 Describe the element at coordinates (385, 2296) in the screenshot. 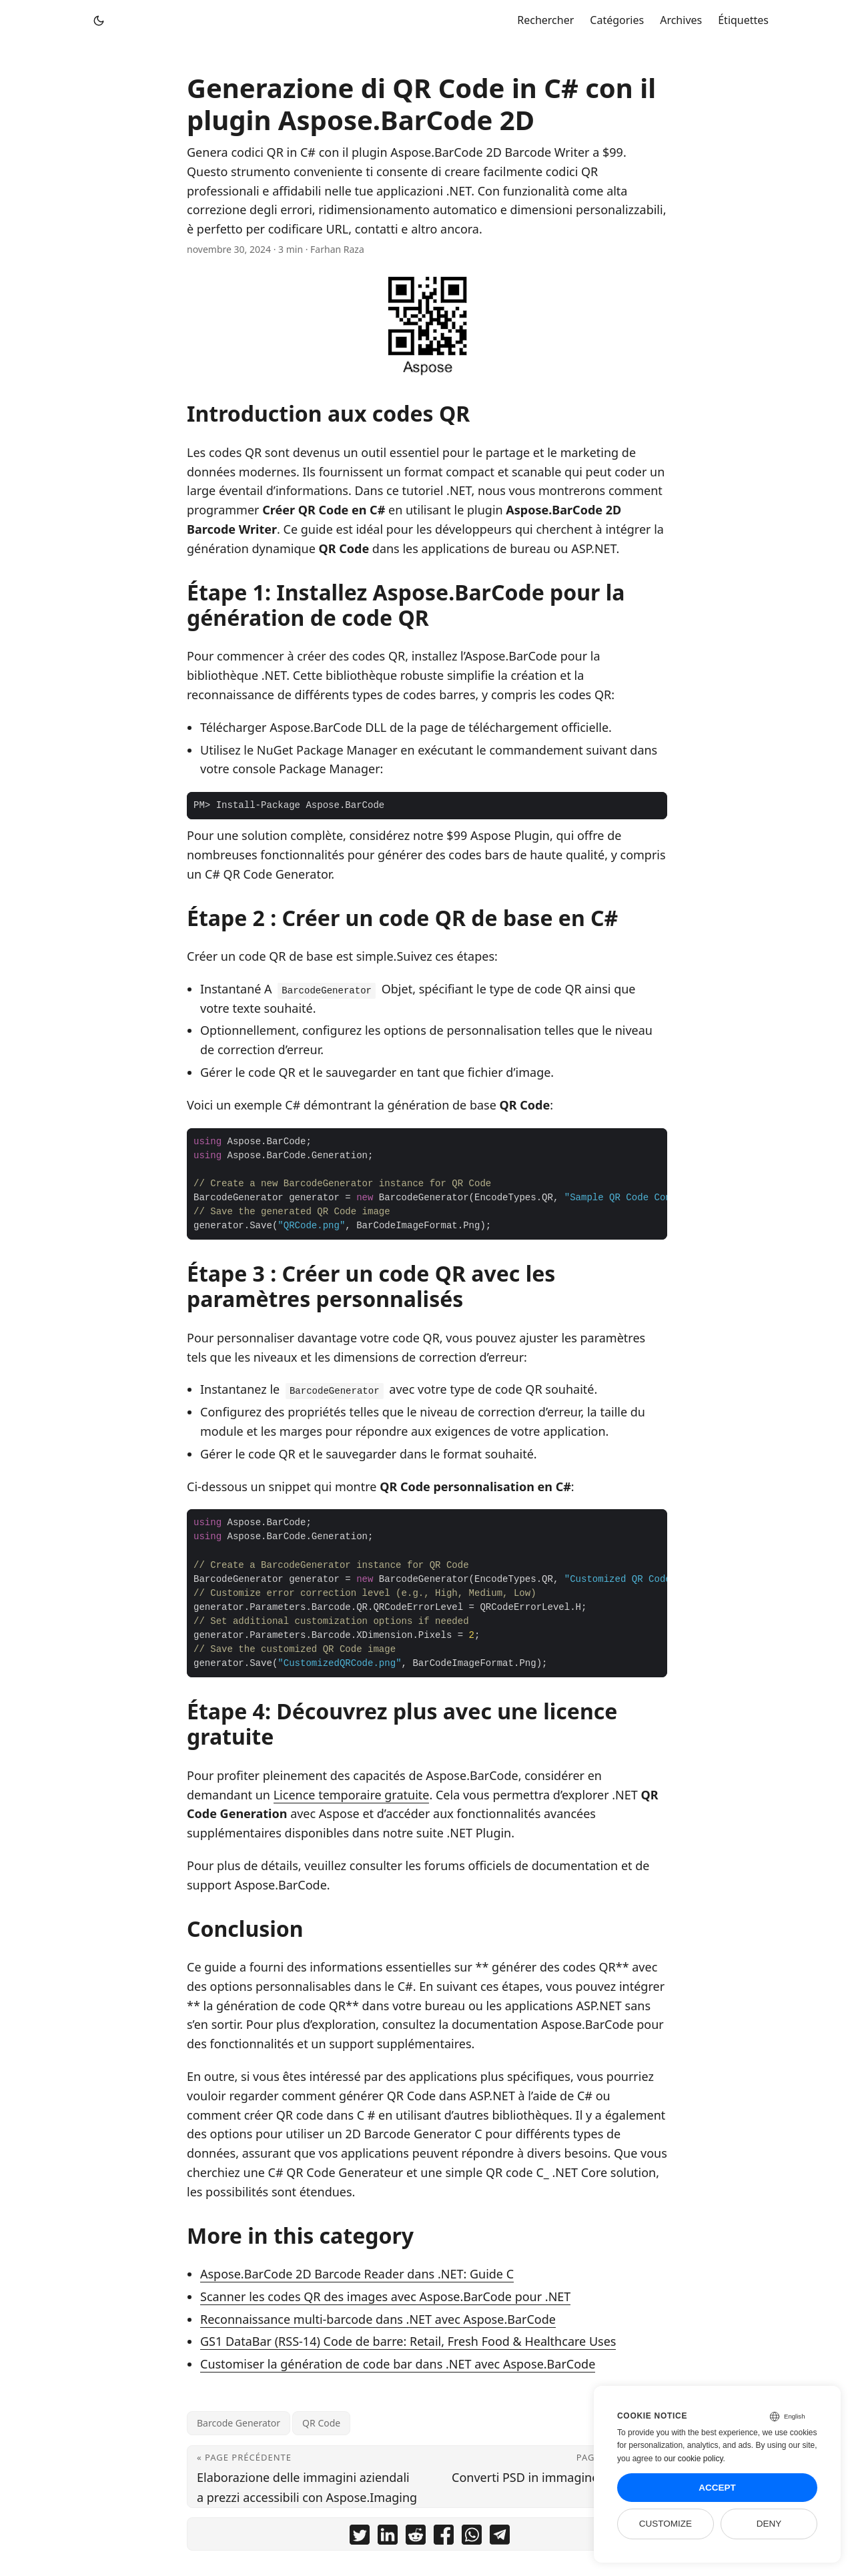

I see `Scanner les codes QR des images avec Aspose.BarCode pour .NET` at that location.